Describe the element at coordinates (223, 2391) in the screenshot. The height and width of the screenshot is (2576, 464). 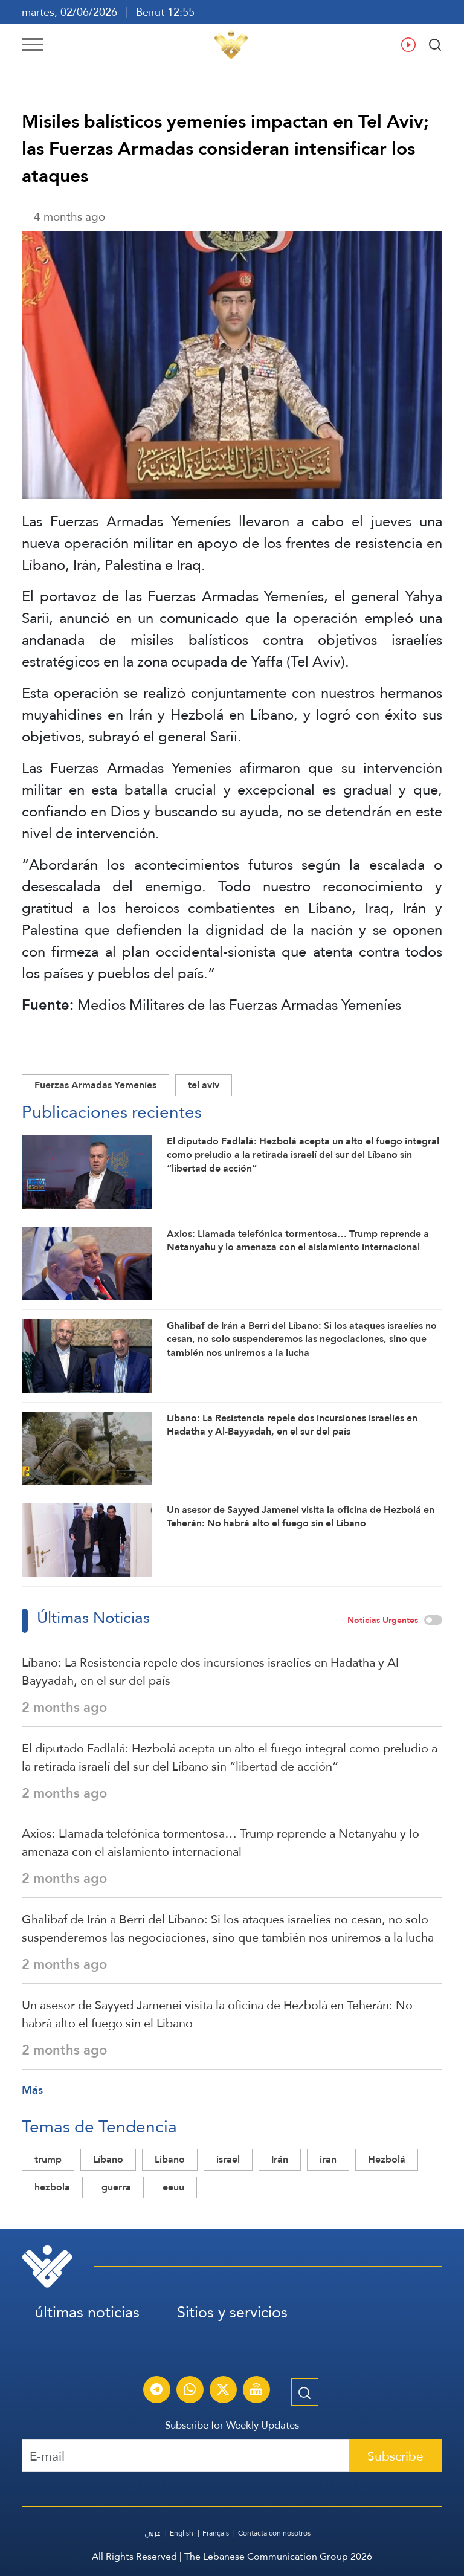
I see `[Subscribe to Al-Manar News service on X platform]` at that location.